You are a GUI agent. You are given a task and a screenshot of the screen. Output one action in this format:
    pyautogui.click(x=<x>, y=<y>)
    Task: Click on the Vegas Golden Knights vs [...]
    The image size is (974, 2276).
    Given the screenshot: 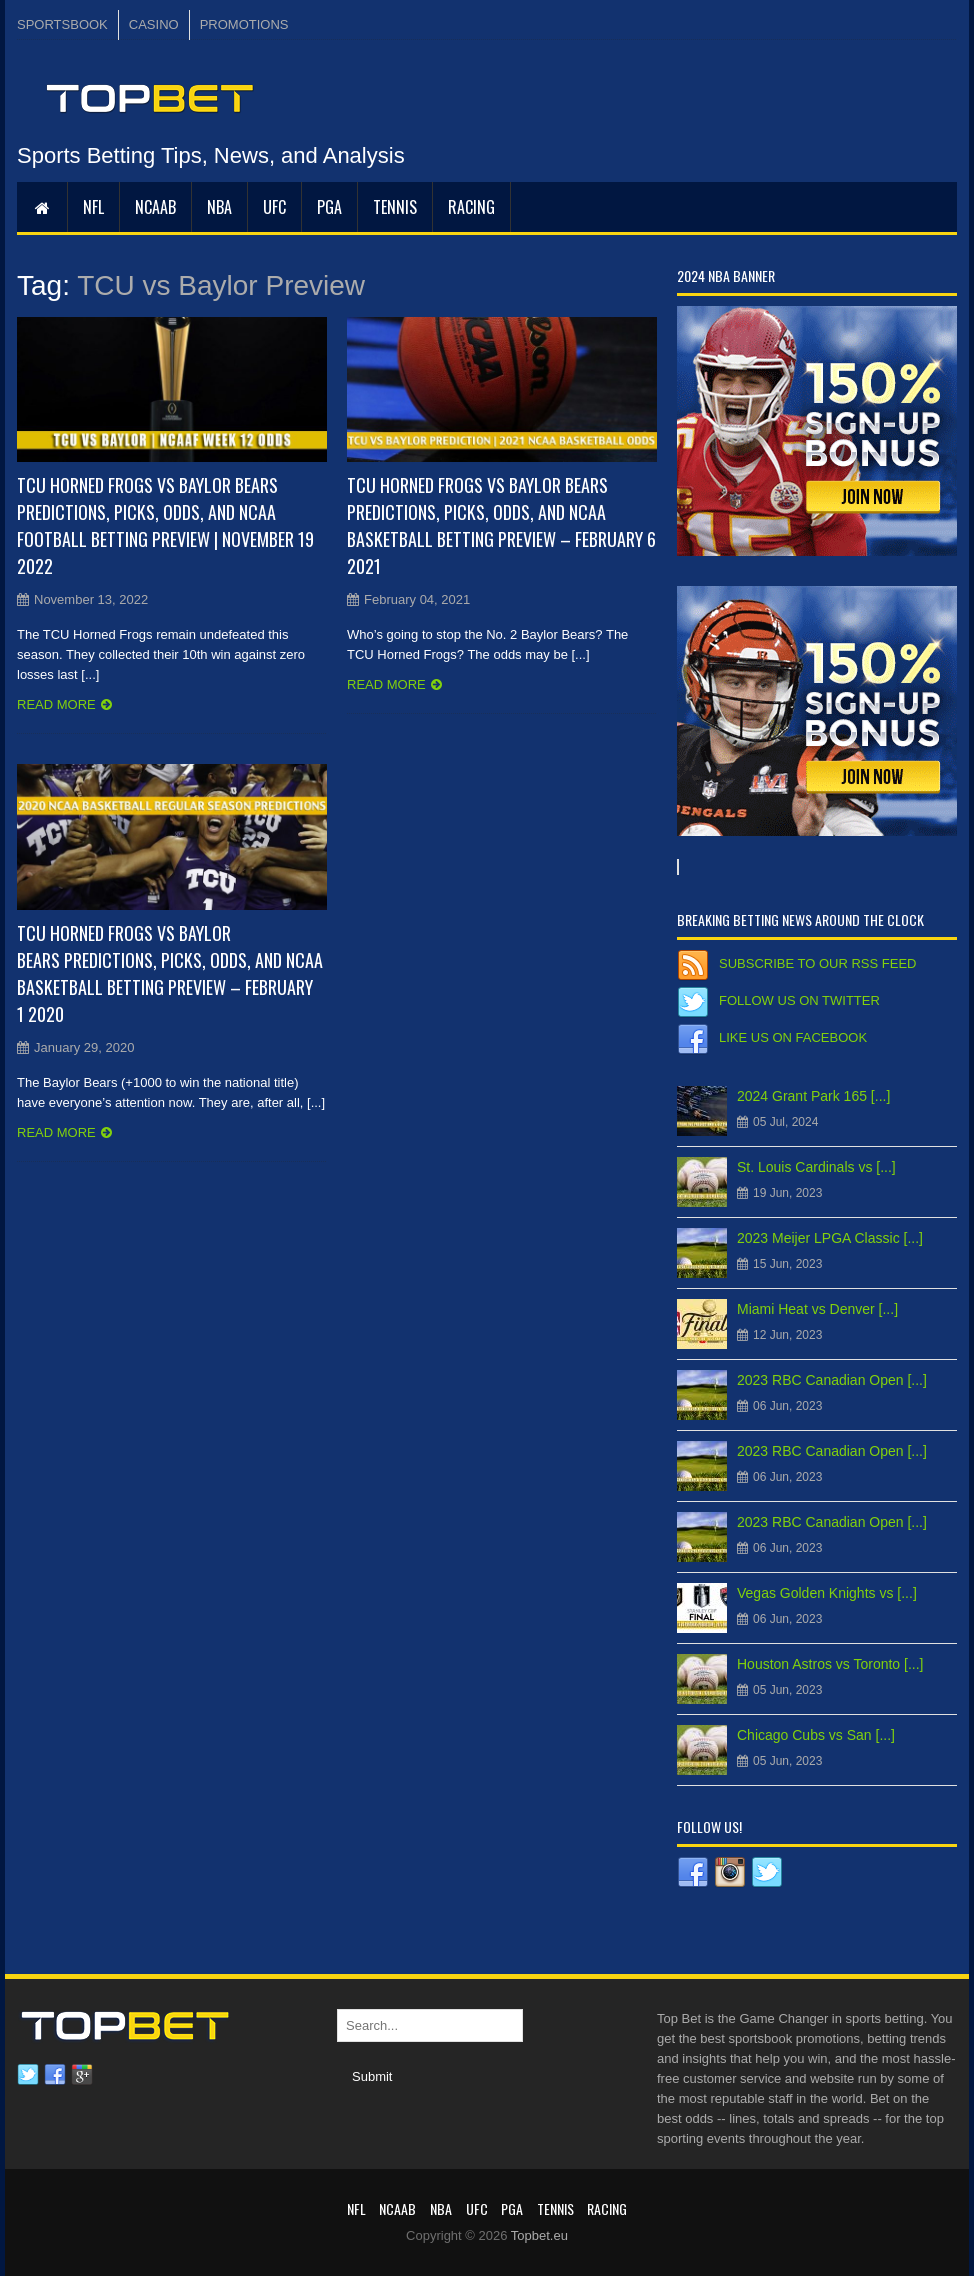 What is the action you would take?
    pyautogui.click(x=827, y=1593)
    